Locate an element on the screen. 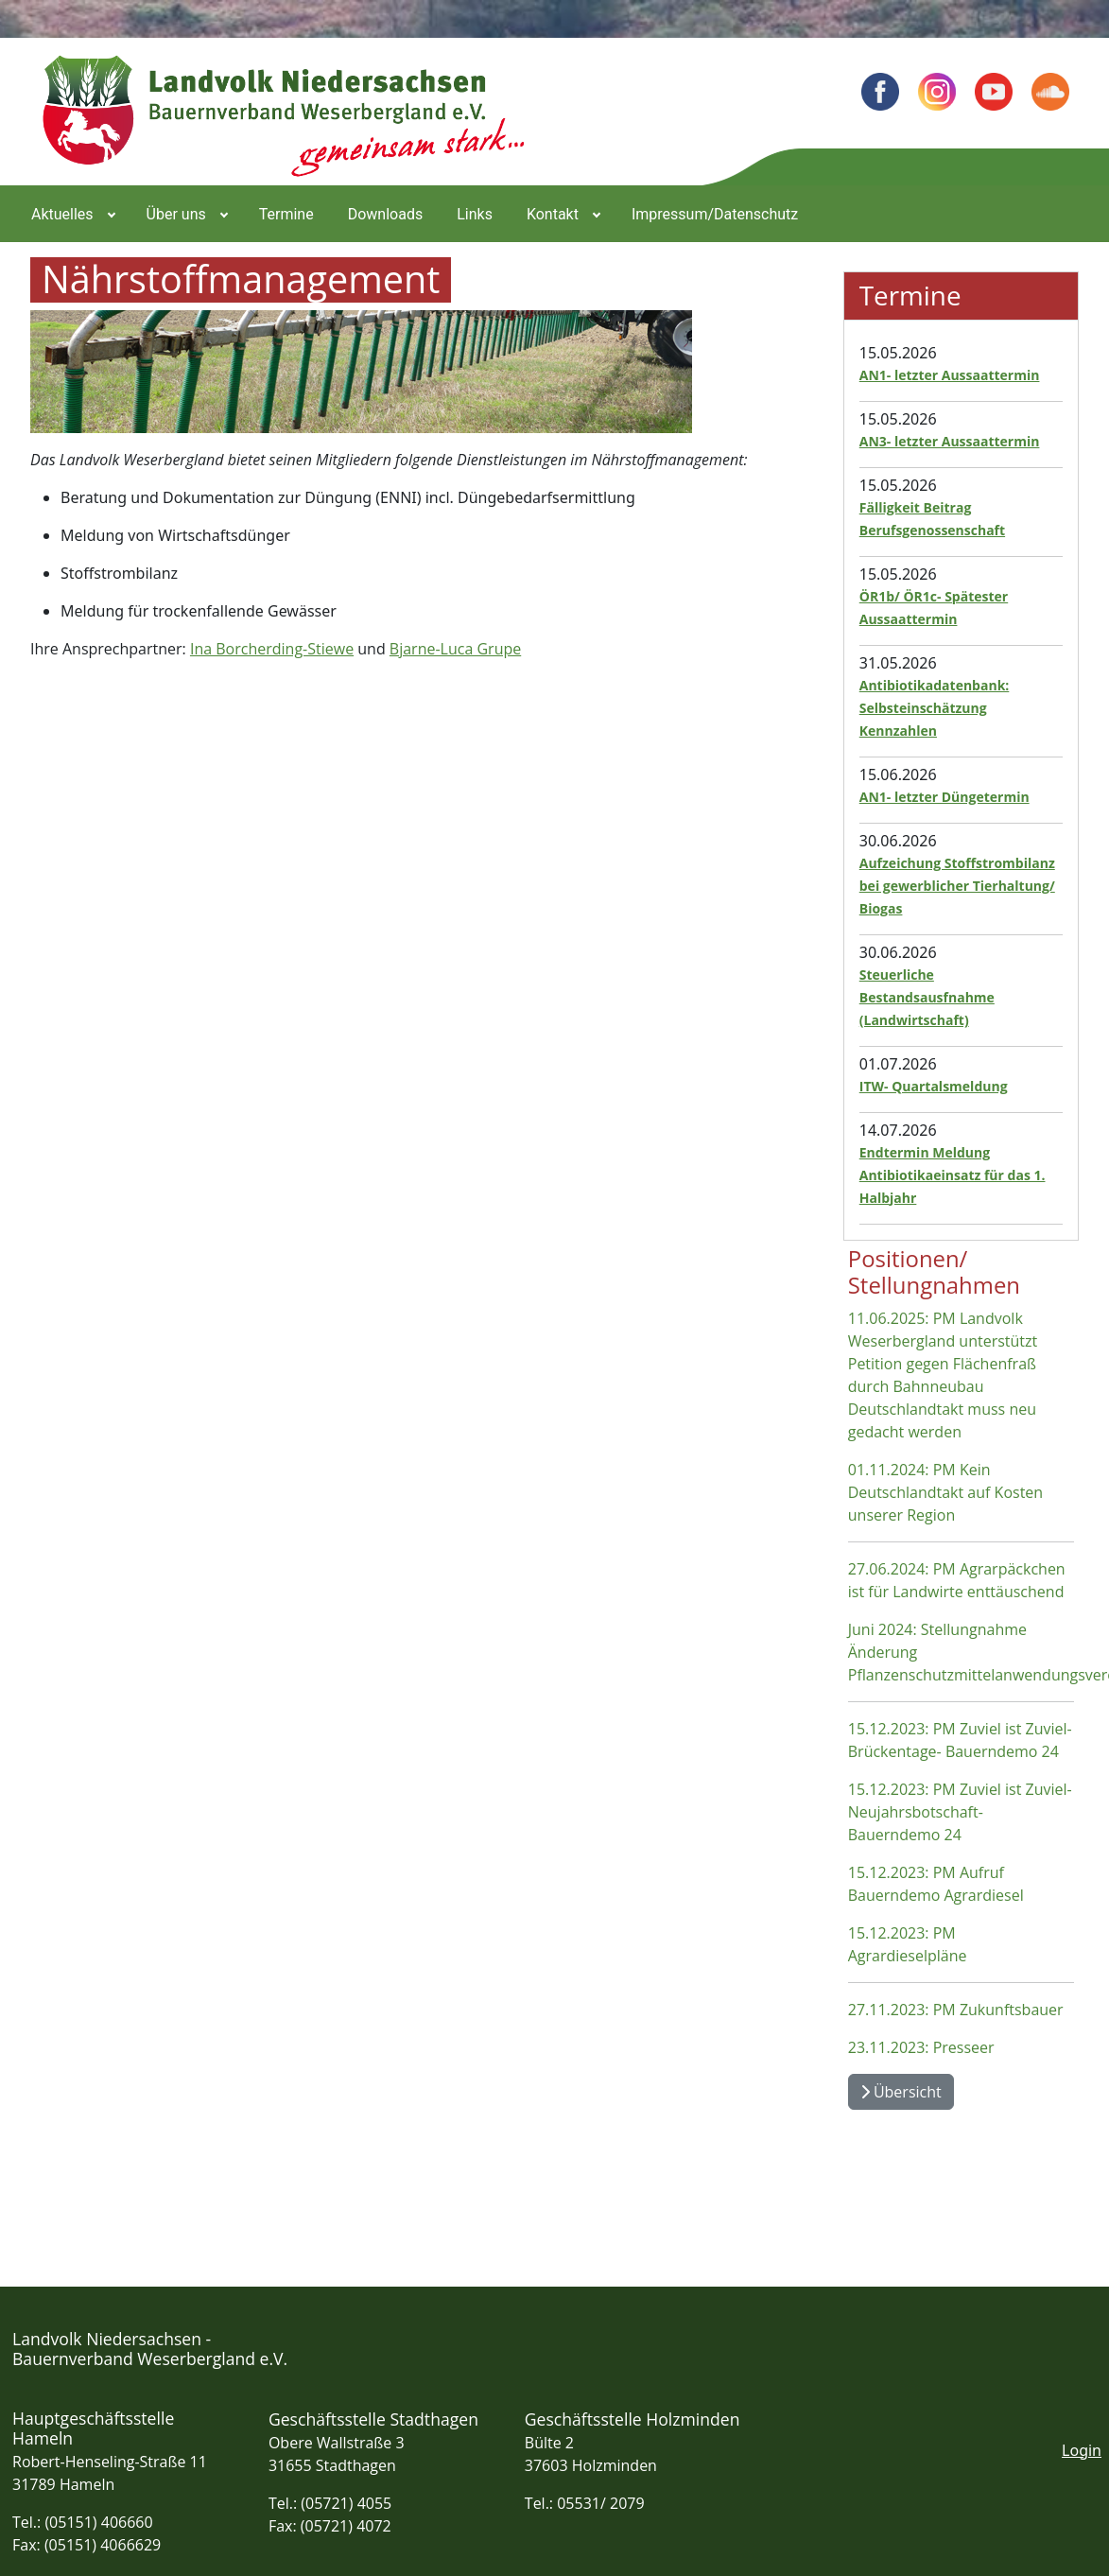  Aufzeichung Stoffstrombilanz bei gewerblicher Tierhaltung/ Biogas is located at coordinates (957, 885).